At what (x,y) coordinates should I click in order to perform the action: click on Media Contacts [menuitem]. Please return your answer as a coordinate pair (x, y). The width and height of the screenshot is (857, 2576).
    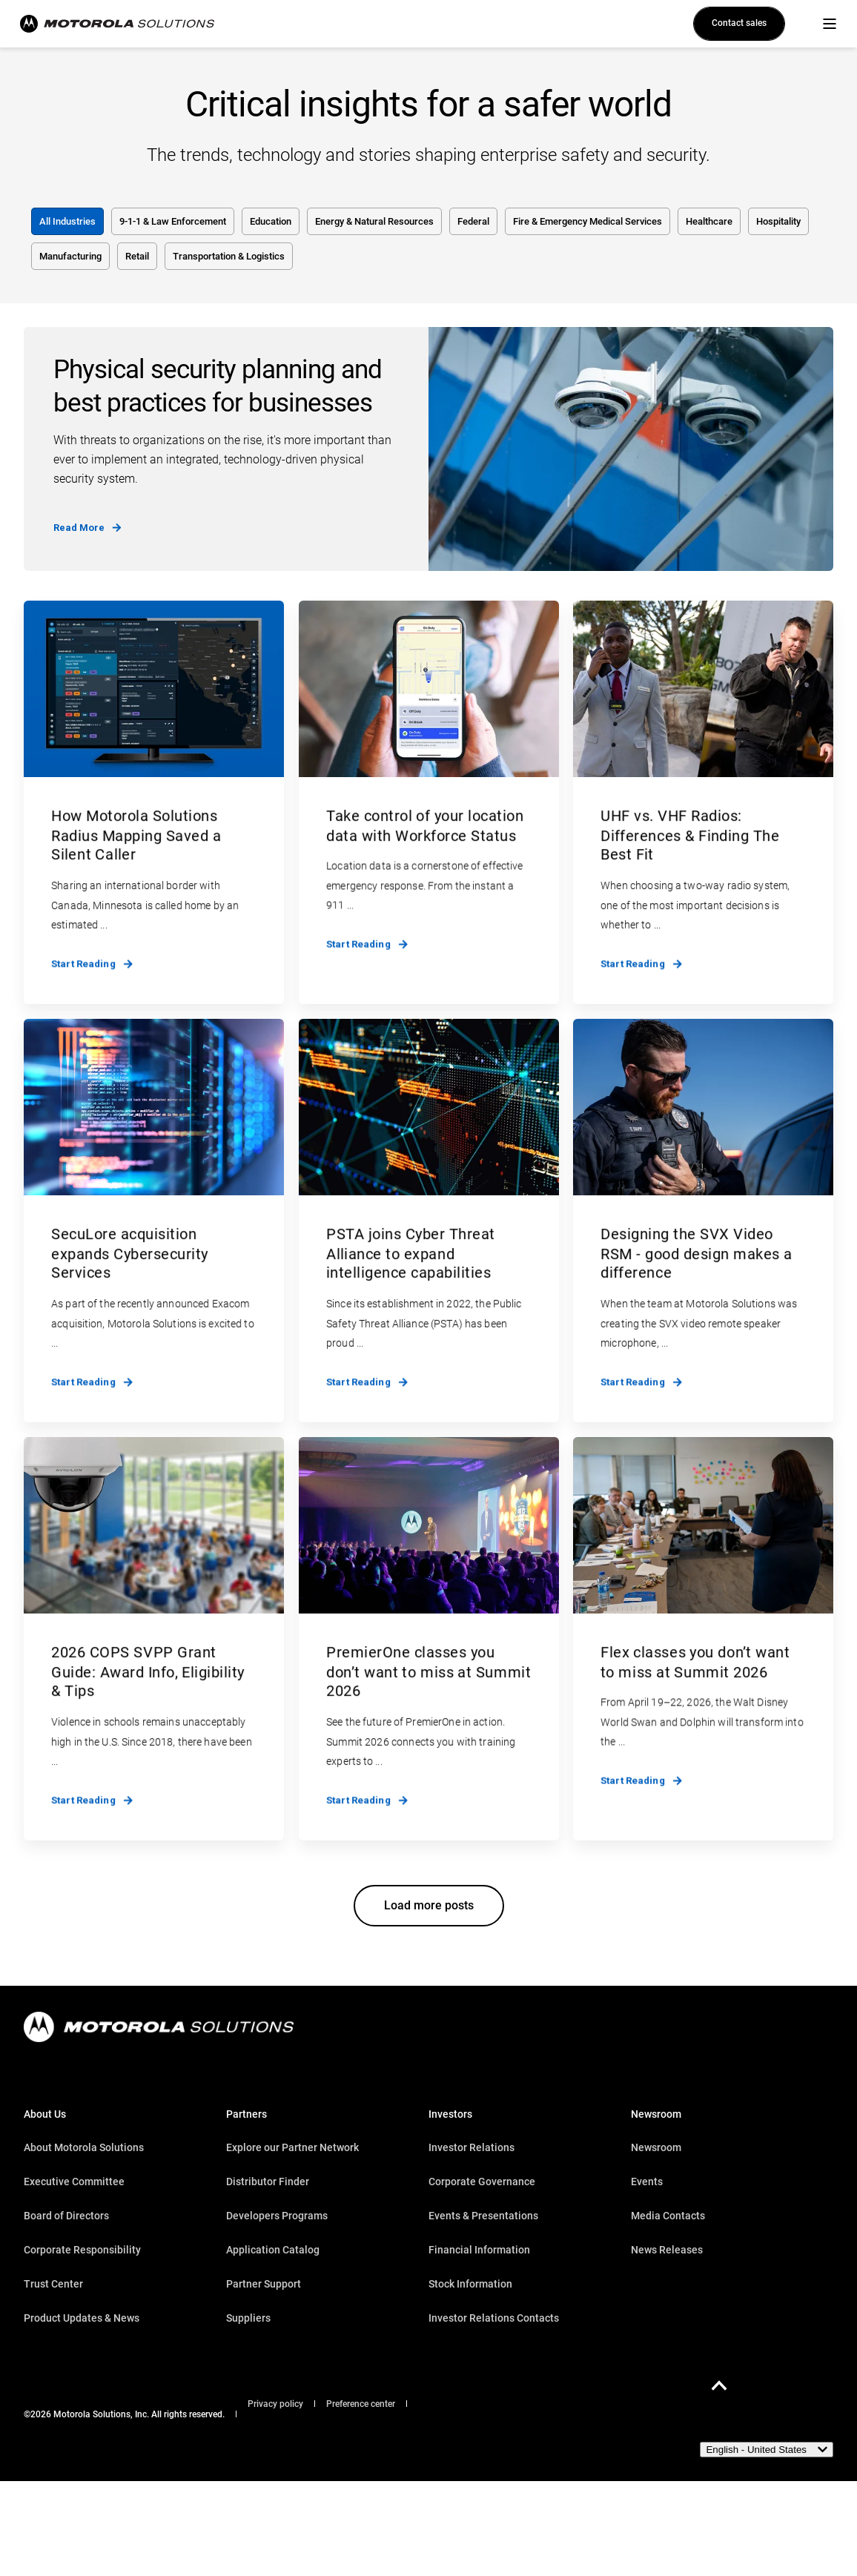
    Looking at the image, I should click on (668, 2216).